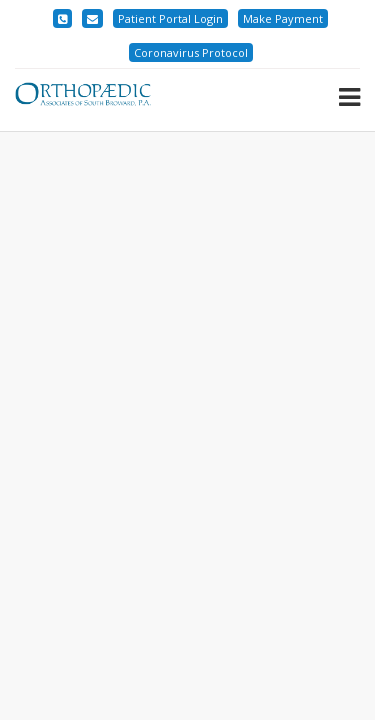  I want to click on Coronavirus Protocol, so click(191, 52).